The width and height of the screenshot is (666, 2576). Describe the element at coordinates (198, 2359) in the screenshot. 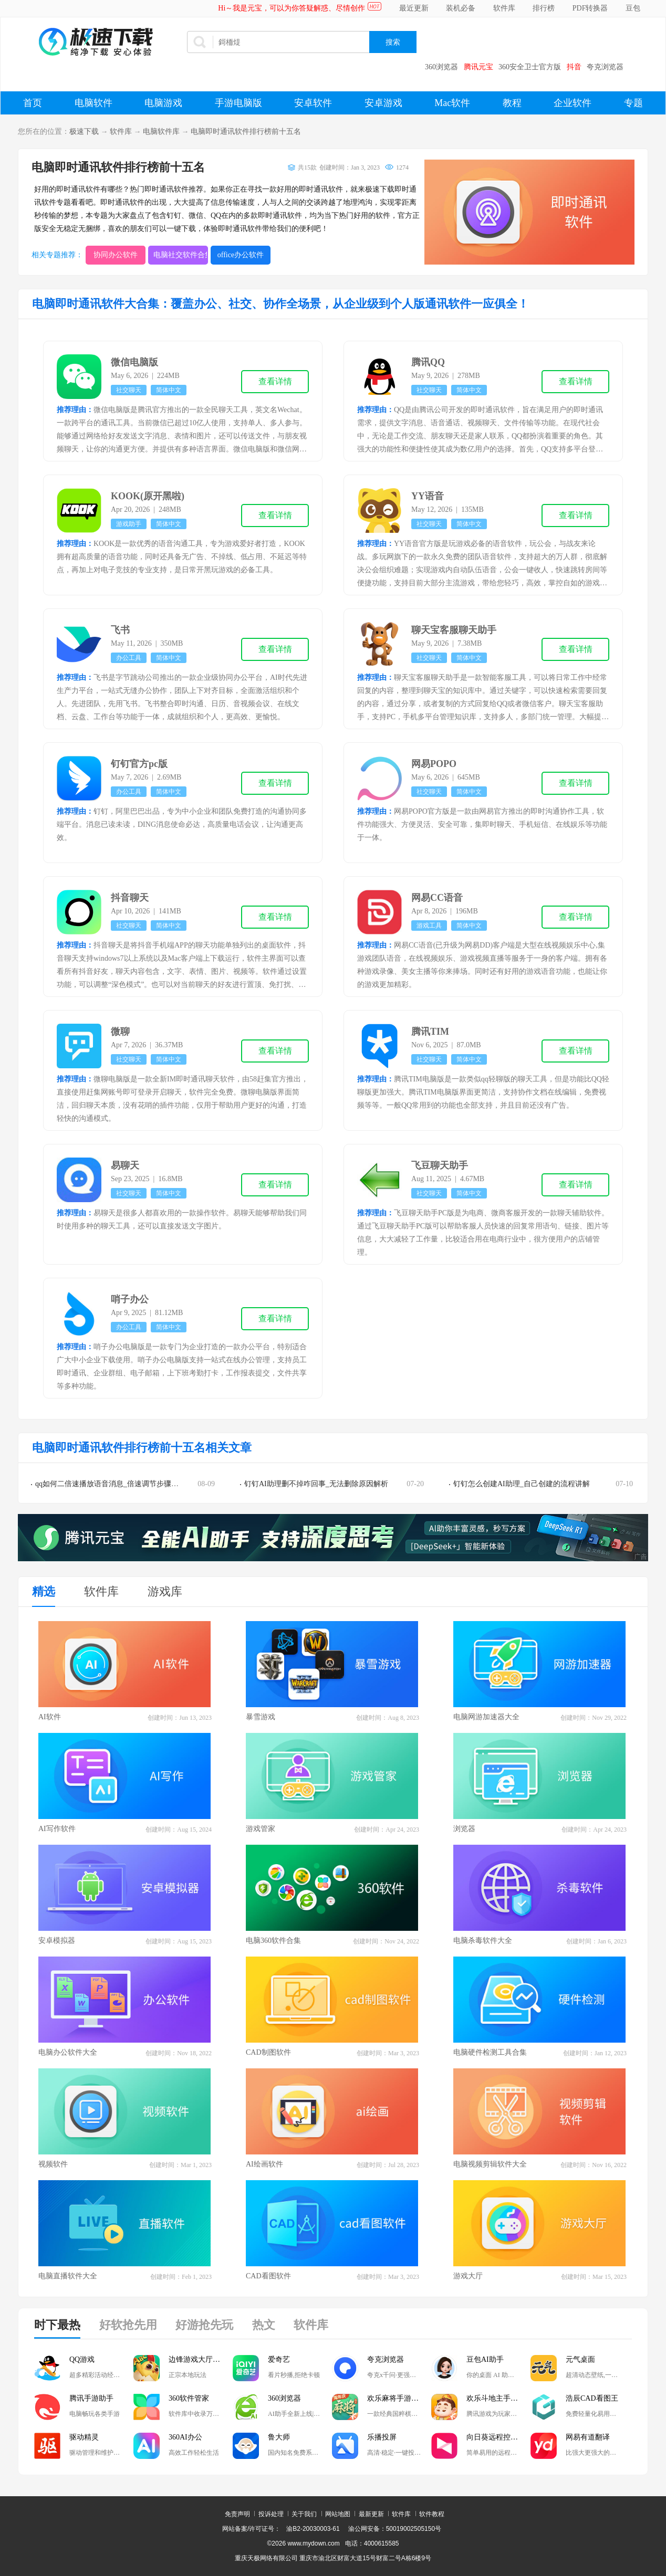

I see `边锋游戏大厅掼蛋` at that location.